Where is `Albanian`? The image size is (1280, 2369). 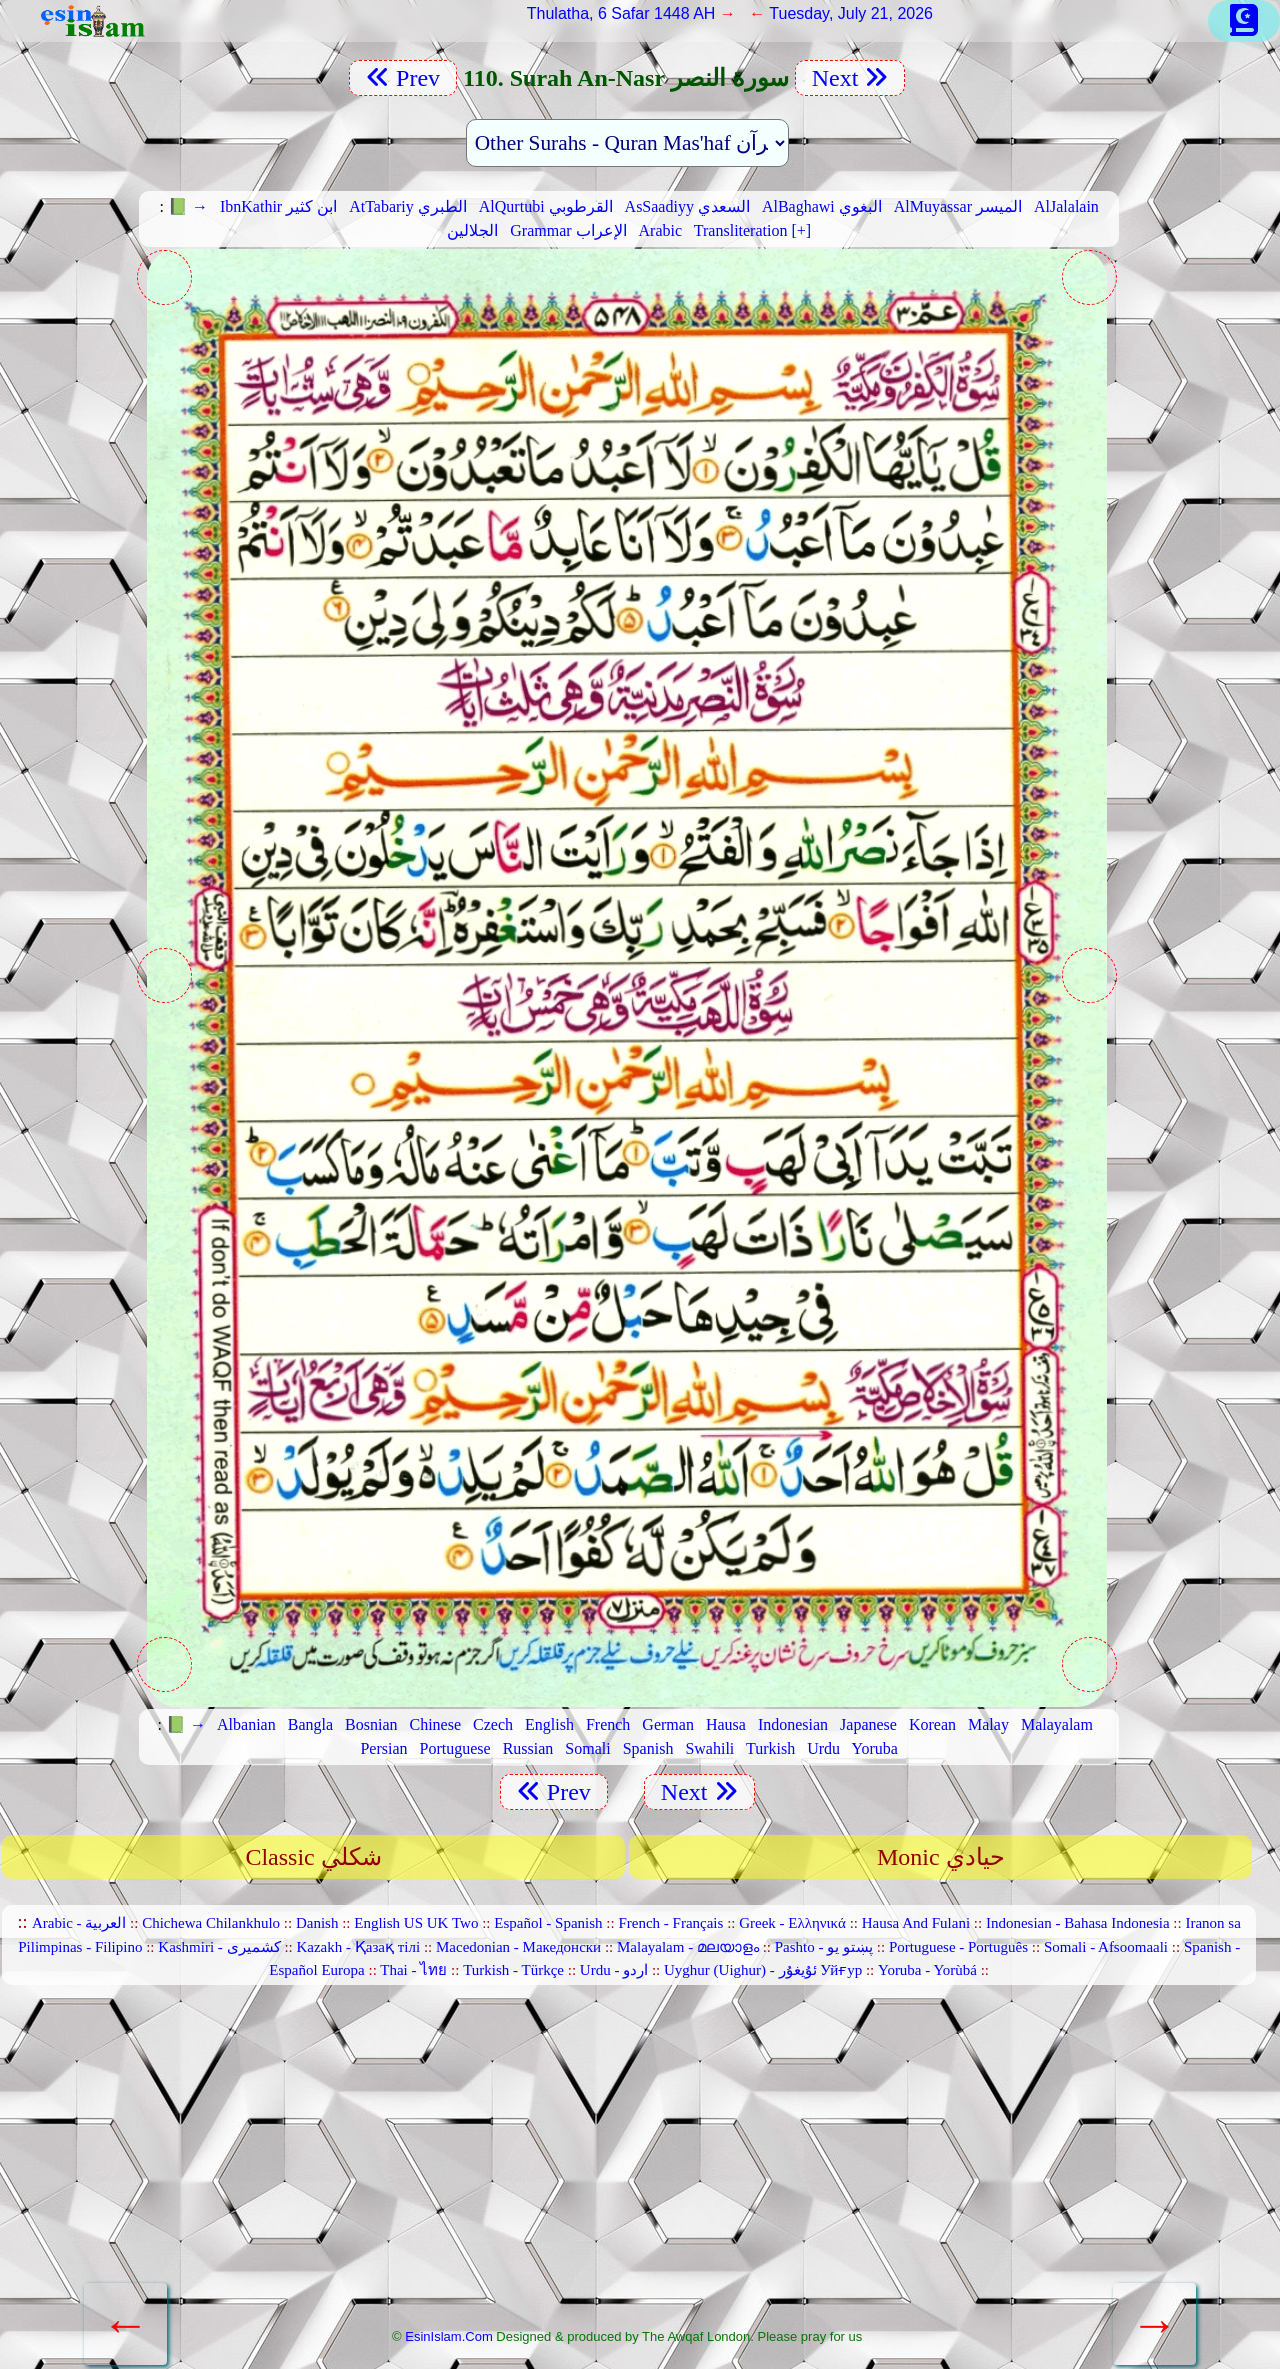 Albanian is located at coordinates (246, 1724).